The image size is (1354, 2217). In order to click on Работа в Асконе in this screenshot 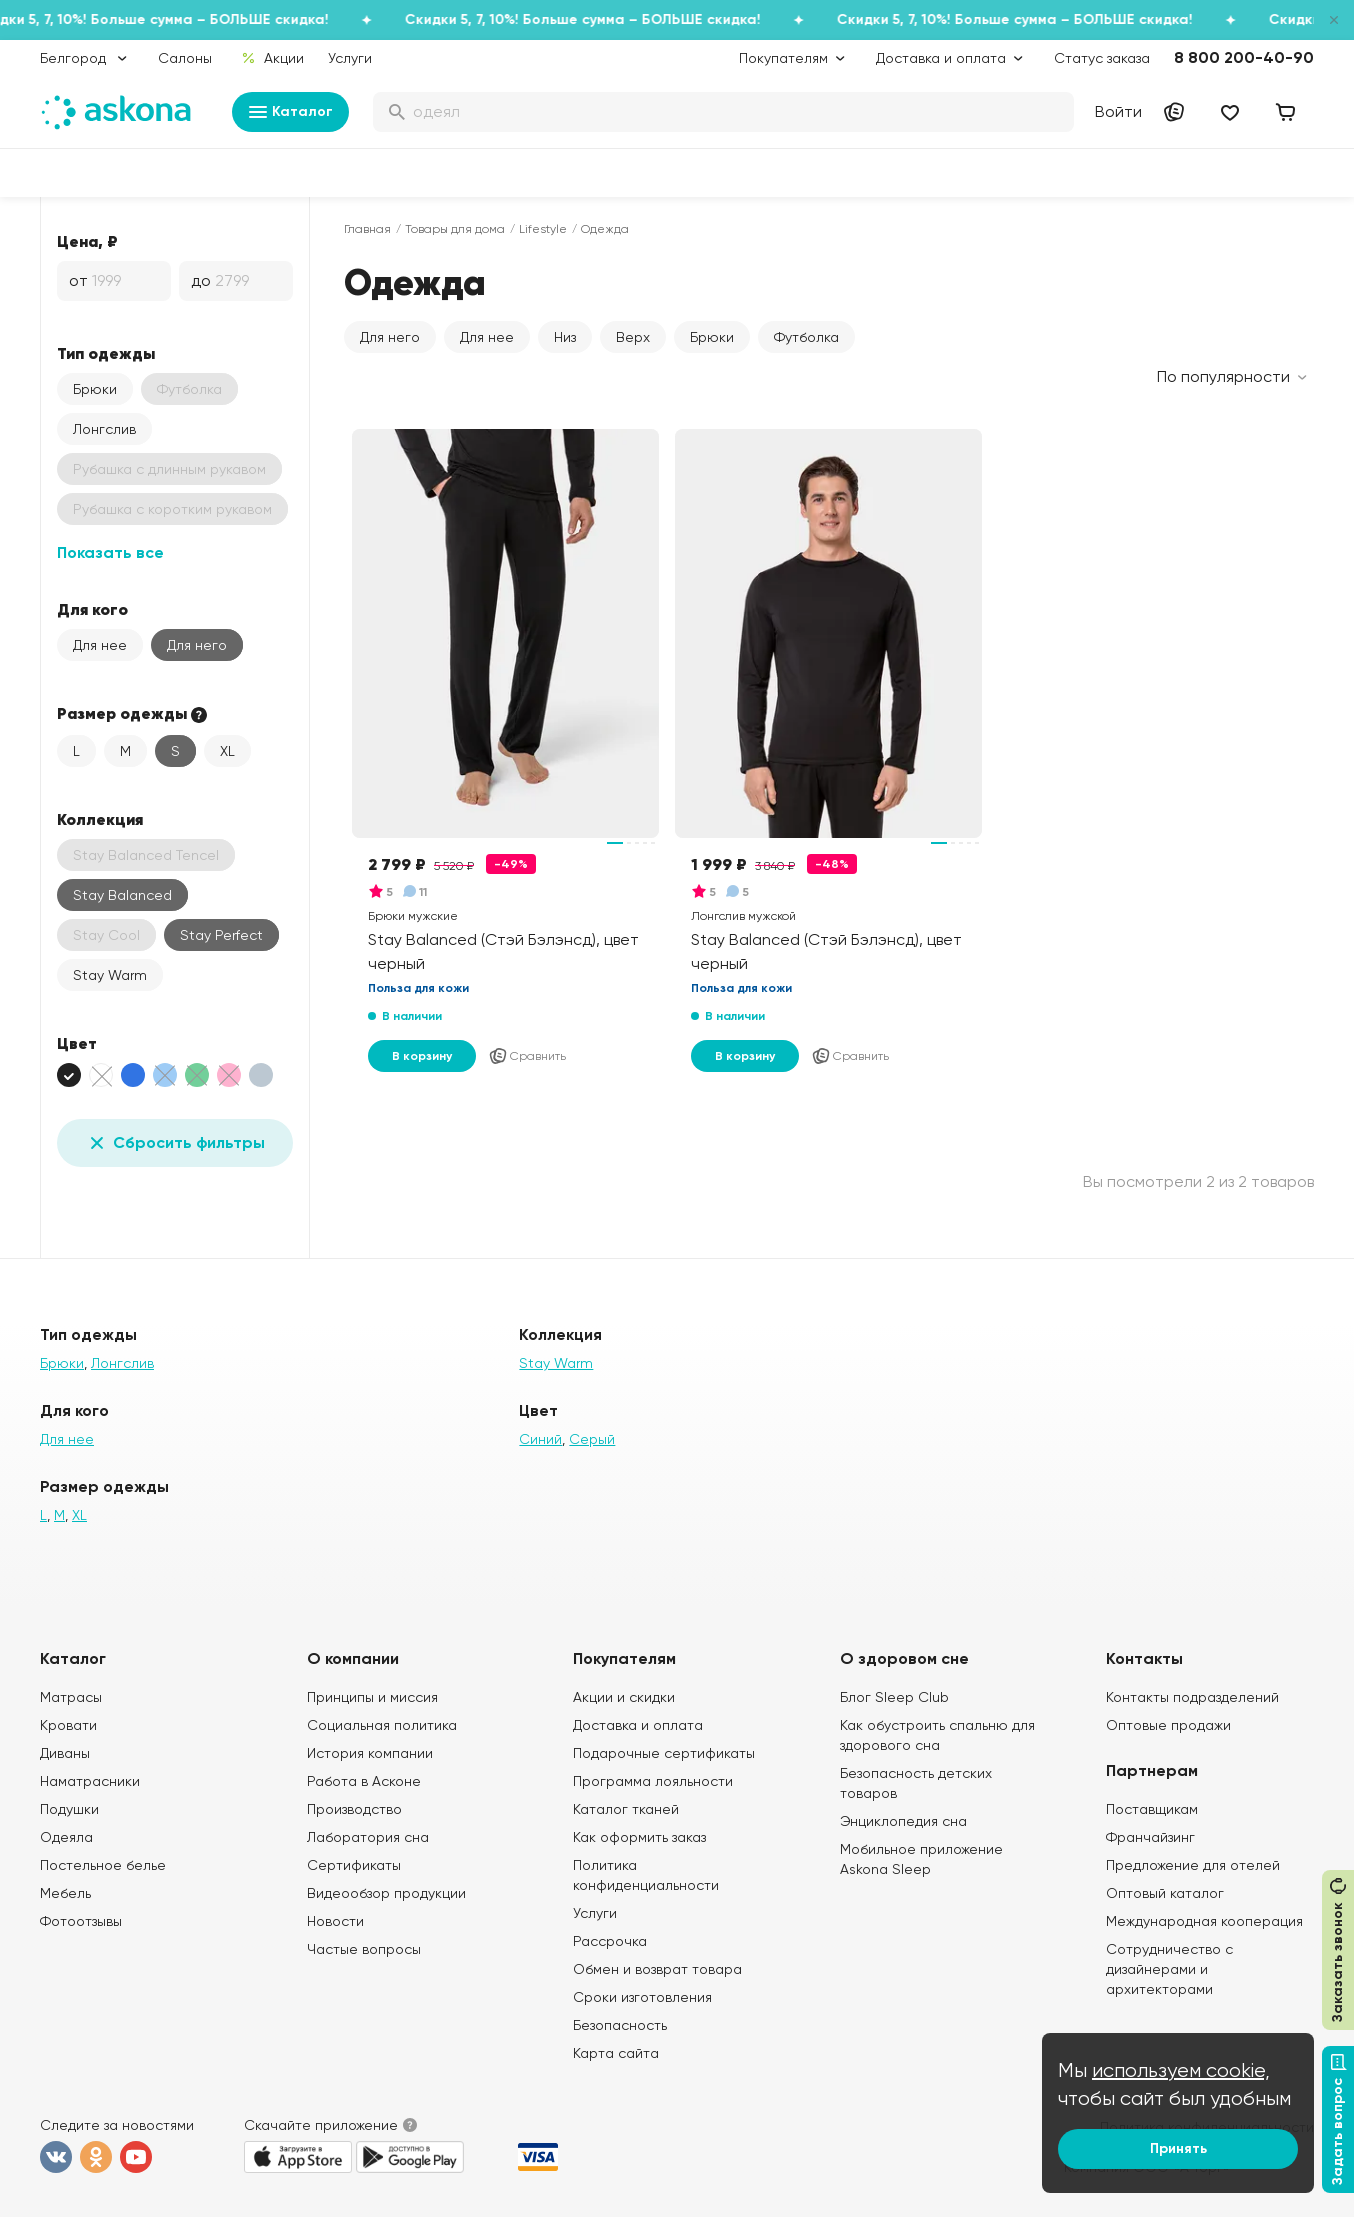, I will do `click(364, 1781)`.